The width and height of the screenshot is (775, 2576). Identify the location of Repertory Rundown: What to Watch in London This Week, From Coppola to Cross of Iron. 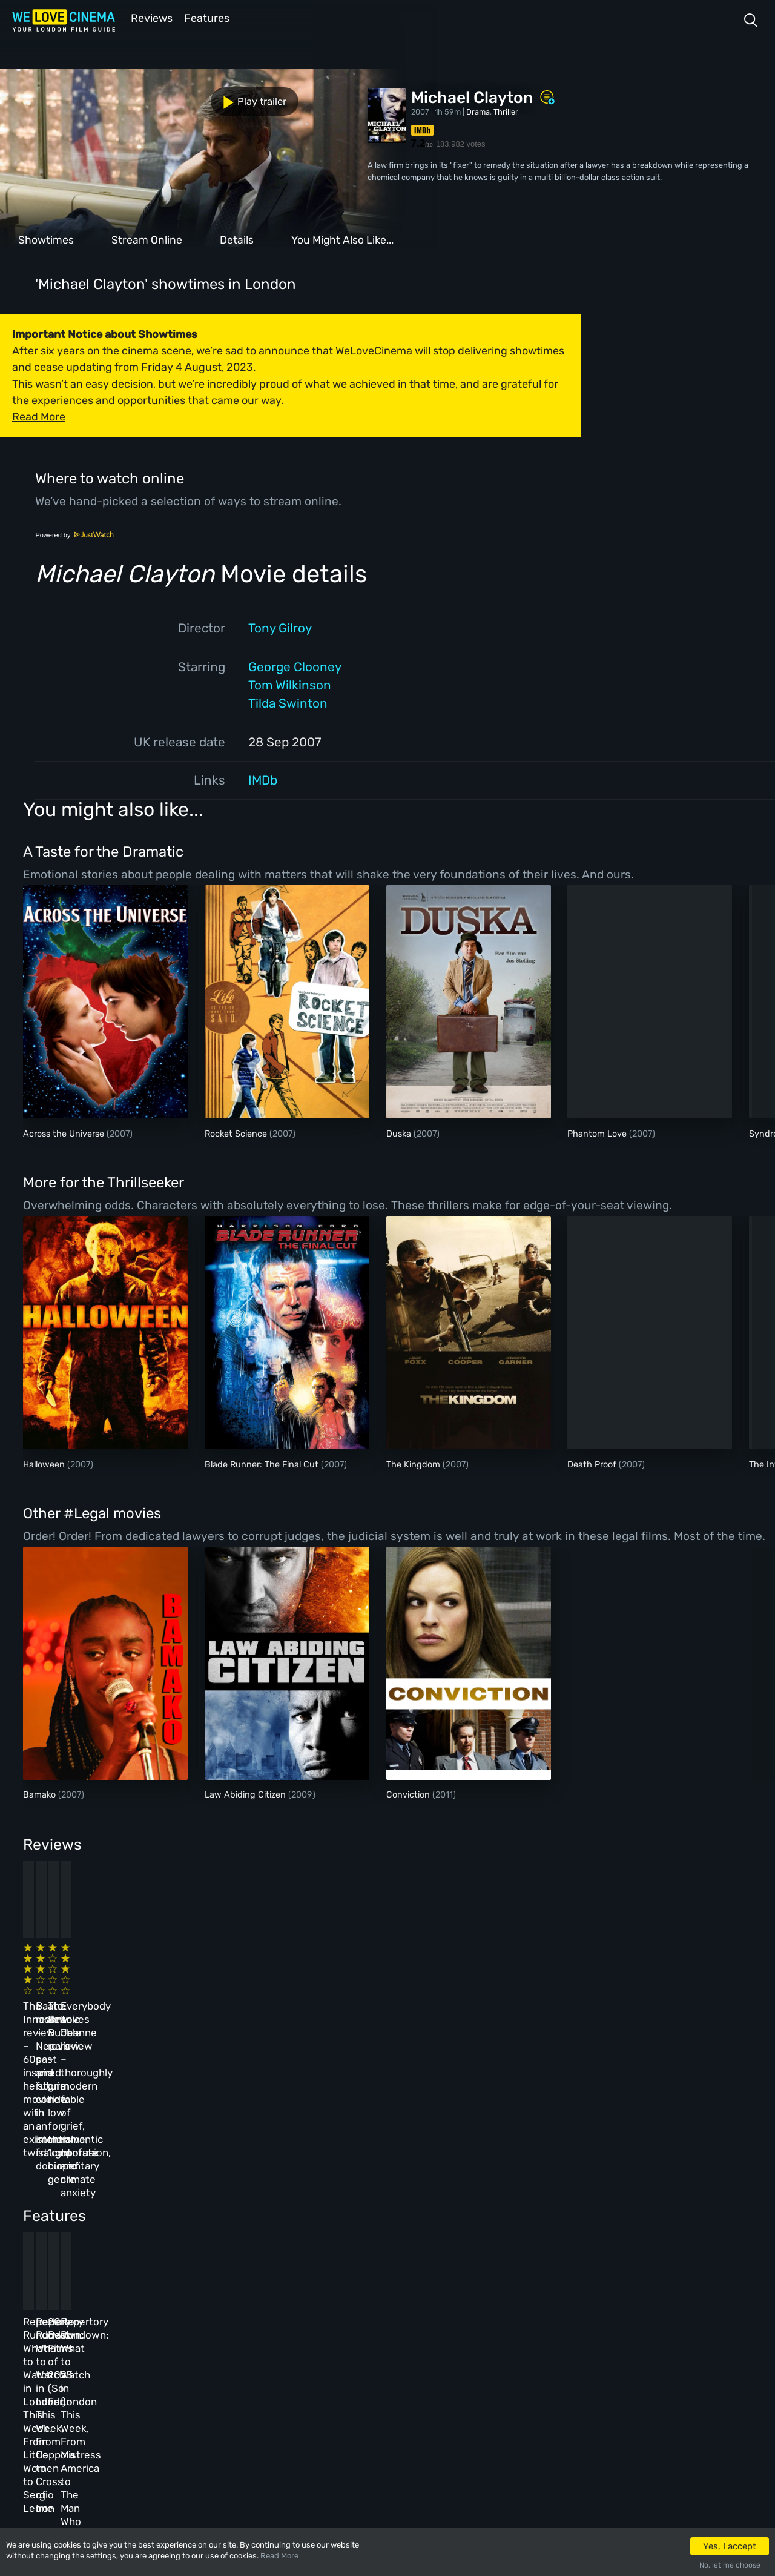
(265, 2185).